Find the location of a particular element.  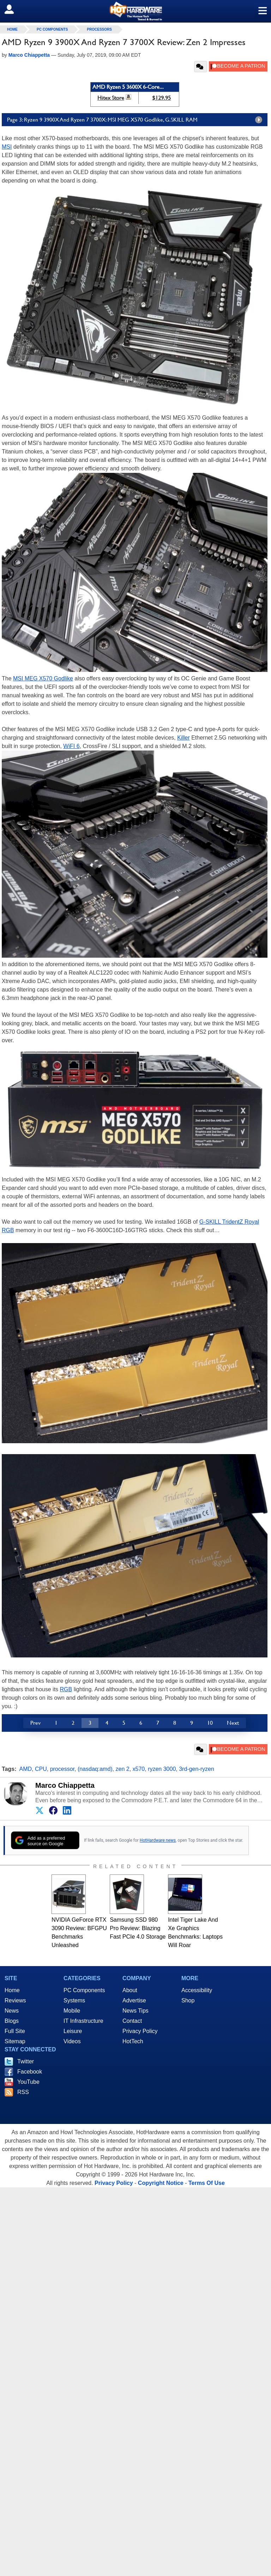

Blogs is located at coordinates (12, 2021).